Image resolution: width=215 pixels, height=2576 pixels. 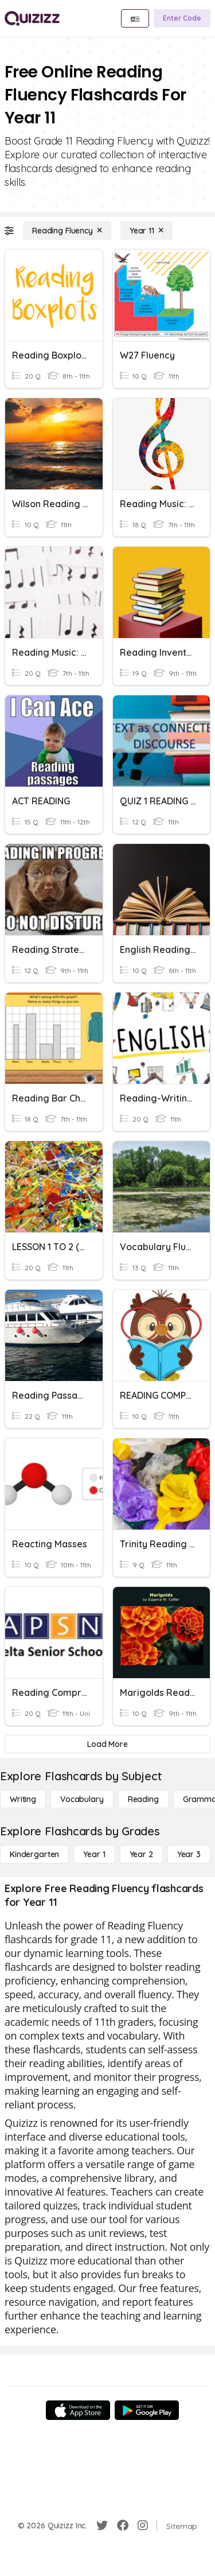 I want to click on [App Store], so click(x=78, y=2410).